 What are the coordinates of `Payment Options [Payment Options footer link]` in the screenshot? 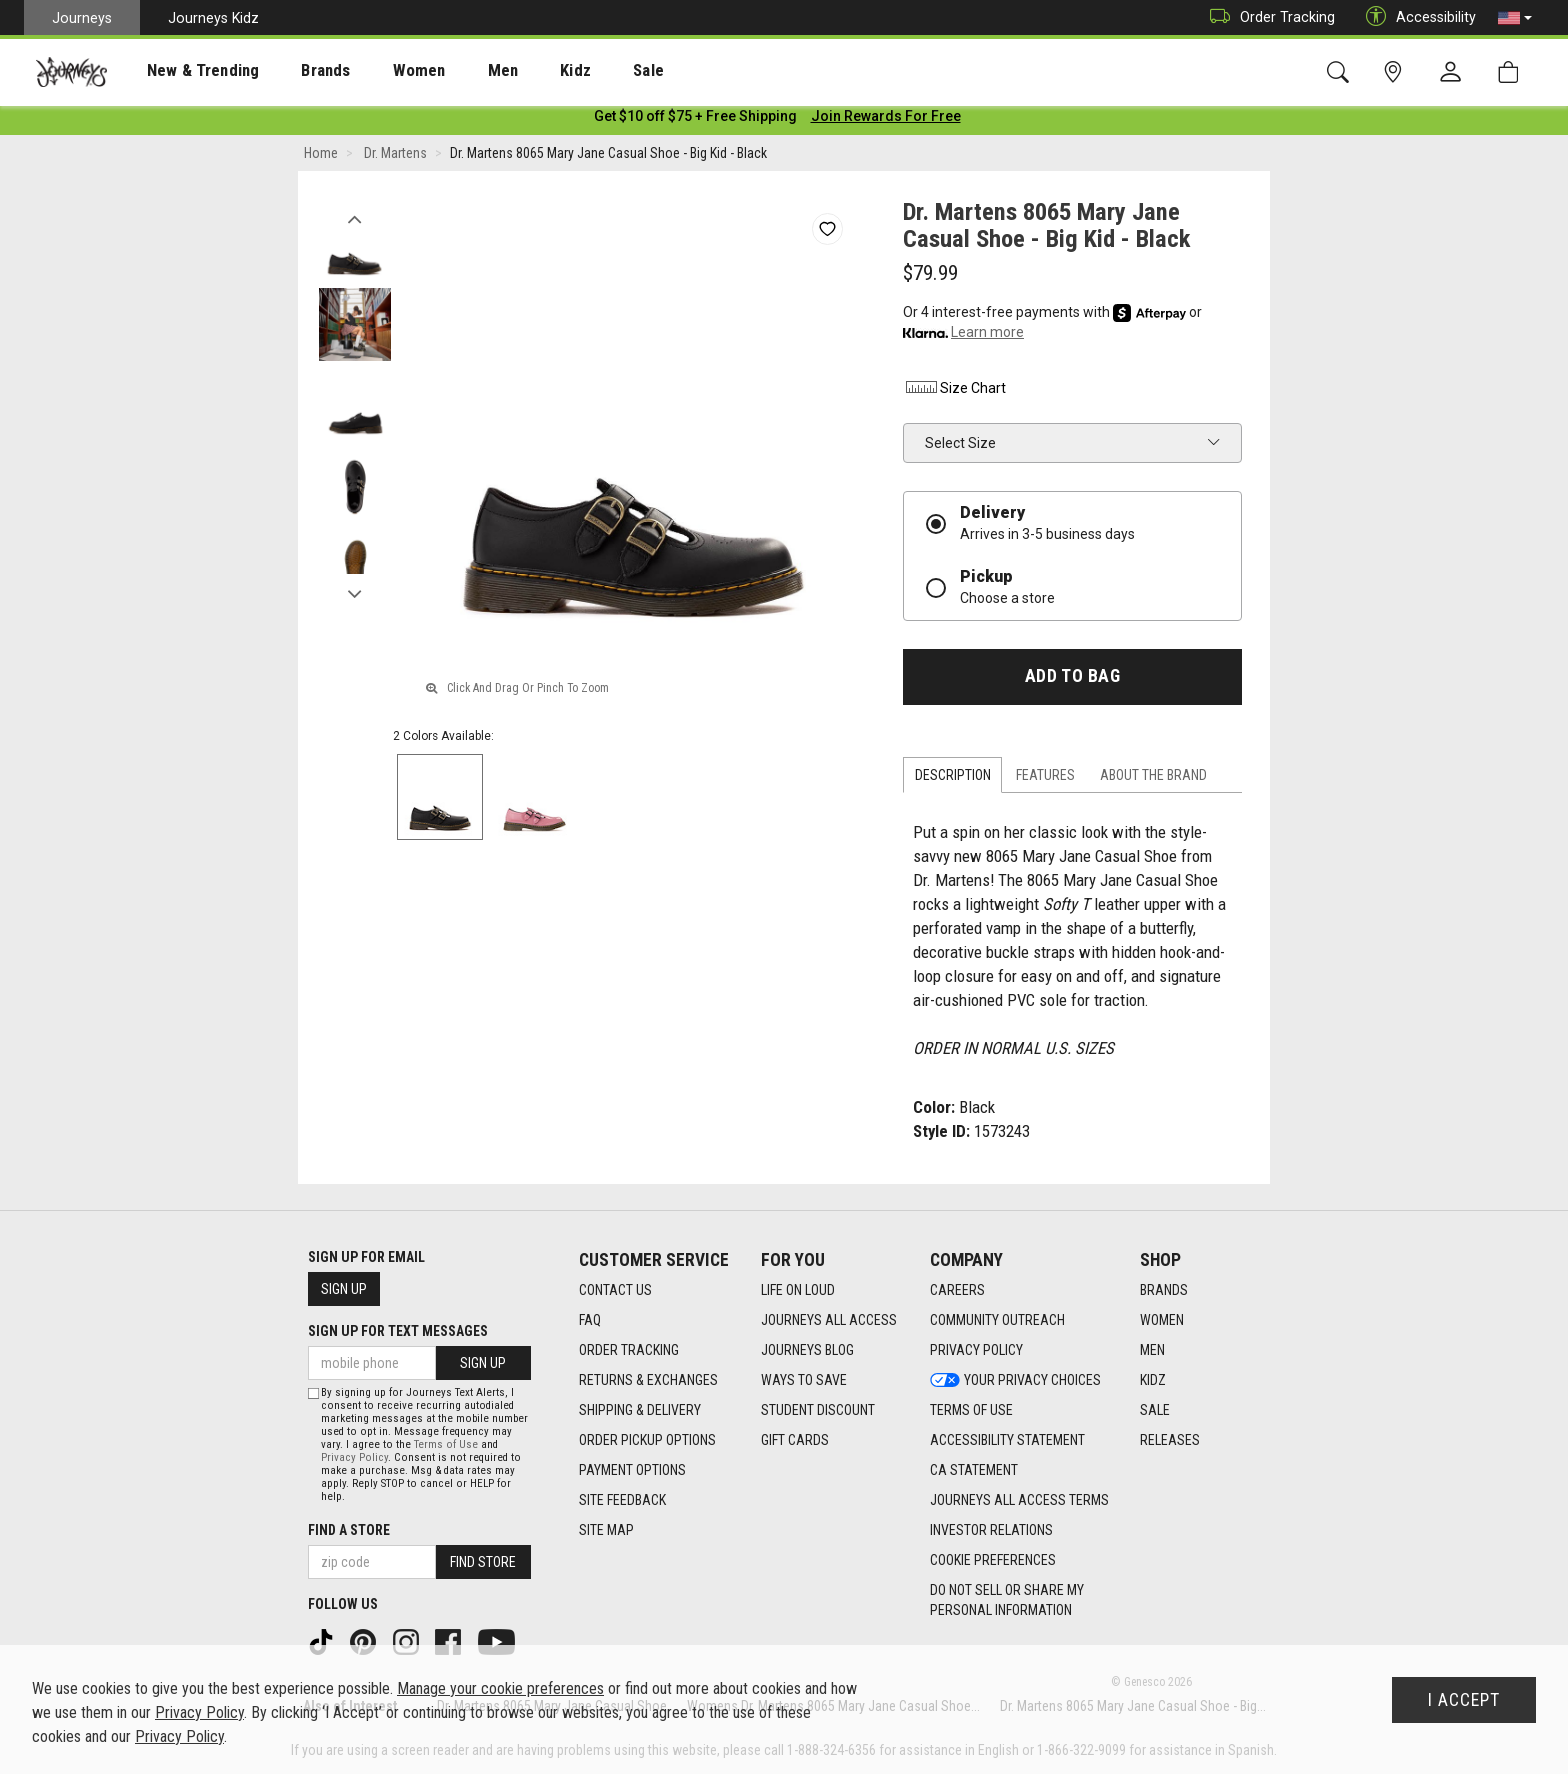 It's located at (632, 1471).